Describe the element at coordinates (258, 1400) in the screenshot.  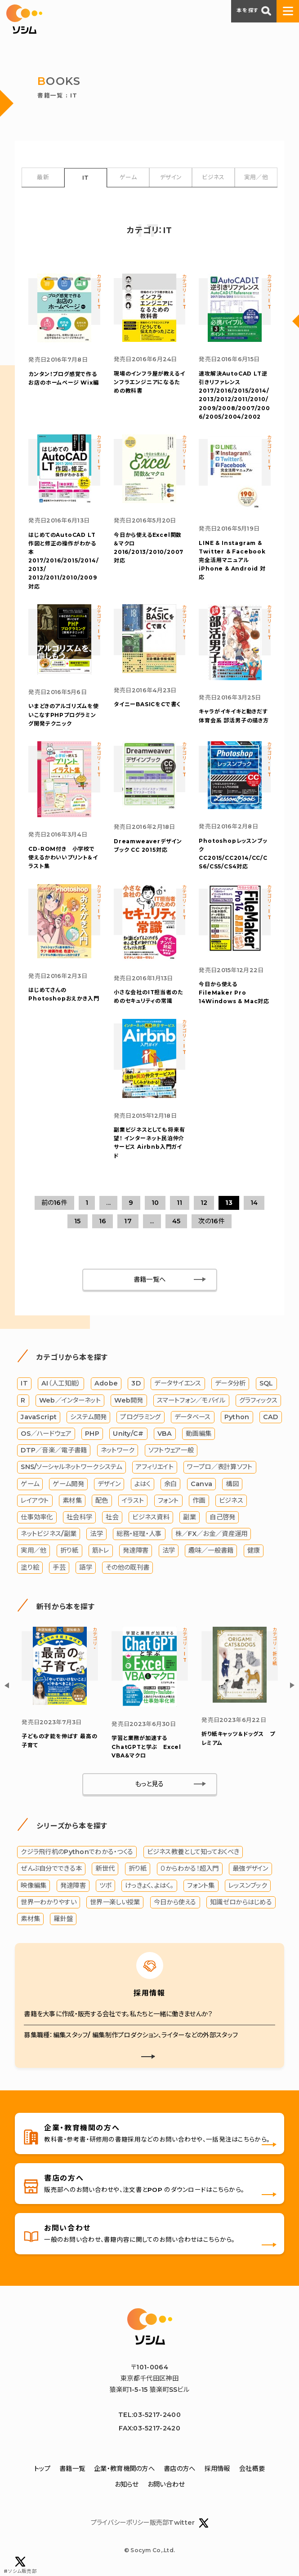
I see `グラフィックス` at that location.